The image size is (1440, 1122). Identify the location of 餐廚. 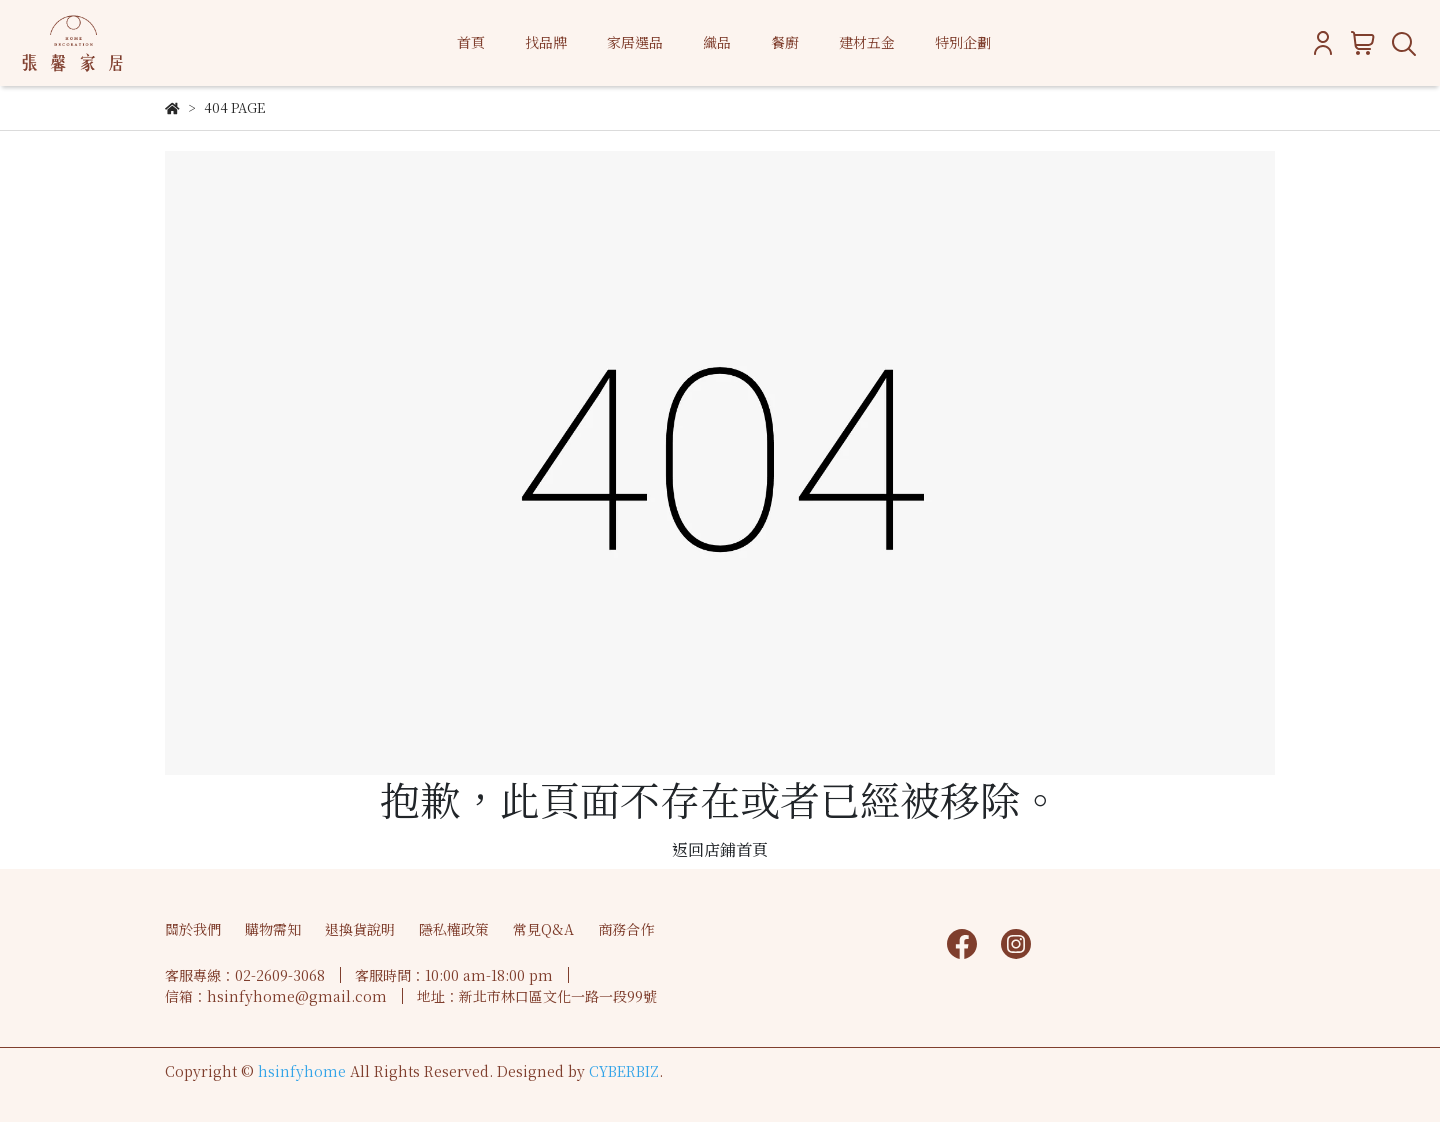
(785, 42).